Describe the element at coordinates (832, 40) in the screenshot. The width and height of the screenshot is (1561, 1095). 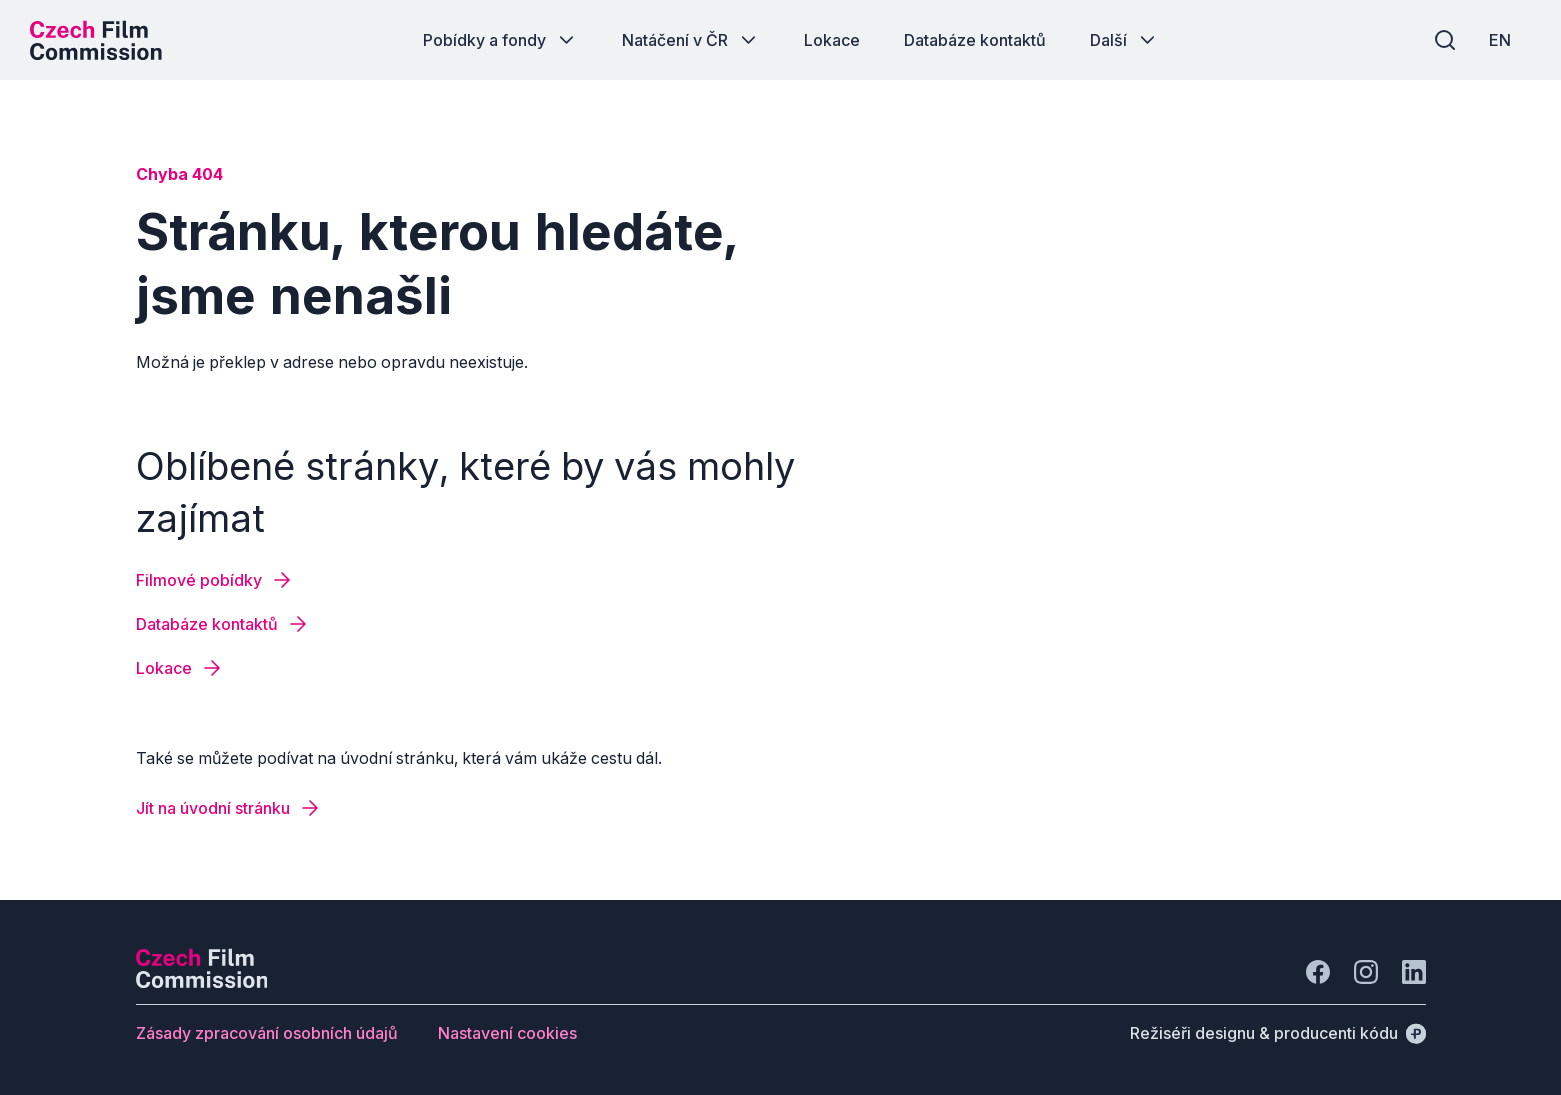
I see `[Tlačítko Lokace]` at that location.